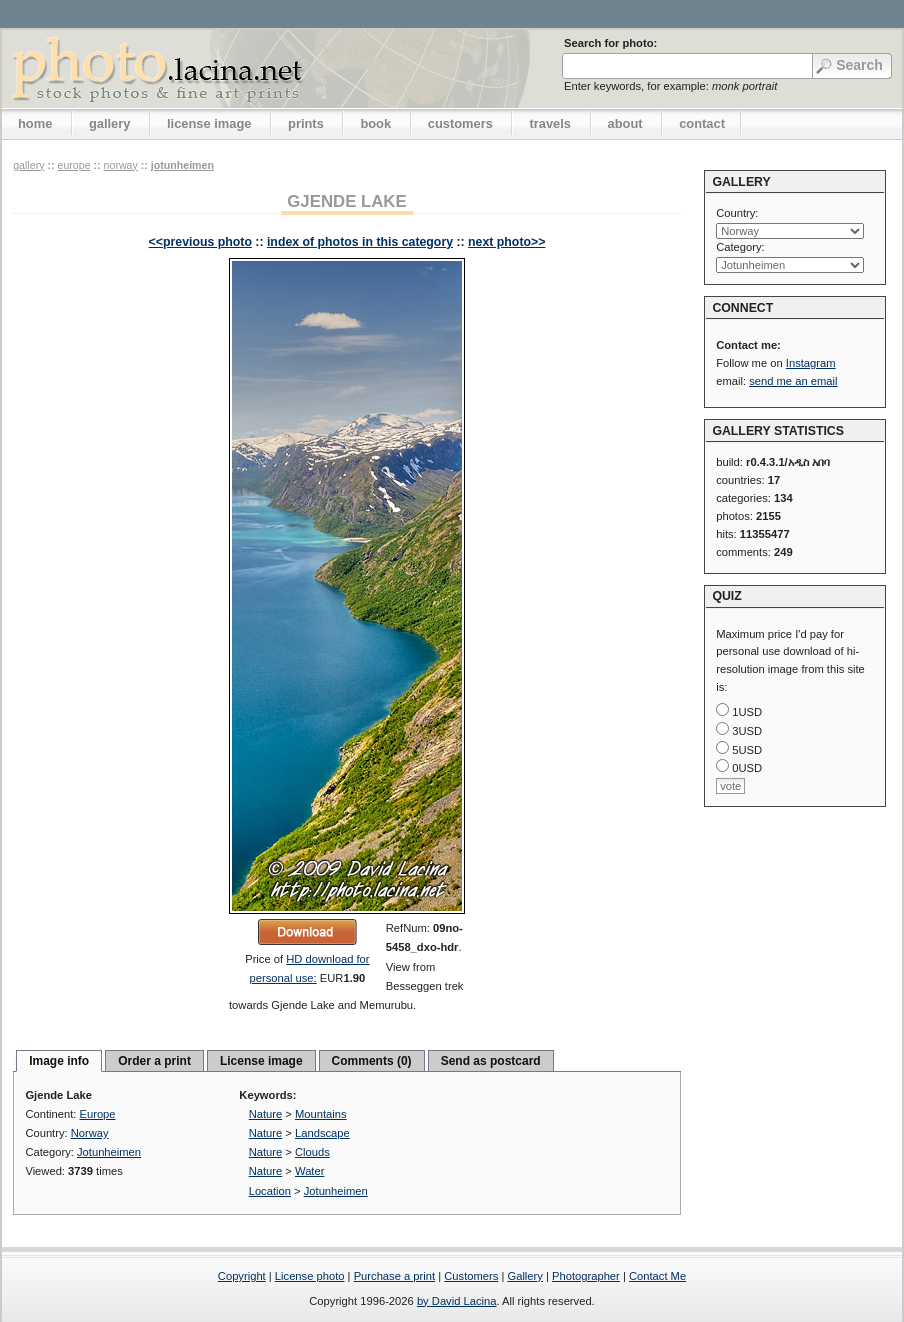 The width and height of the screenshot is (904, 1322). I want to click on Jotunheimen, so click(182, 165).